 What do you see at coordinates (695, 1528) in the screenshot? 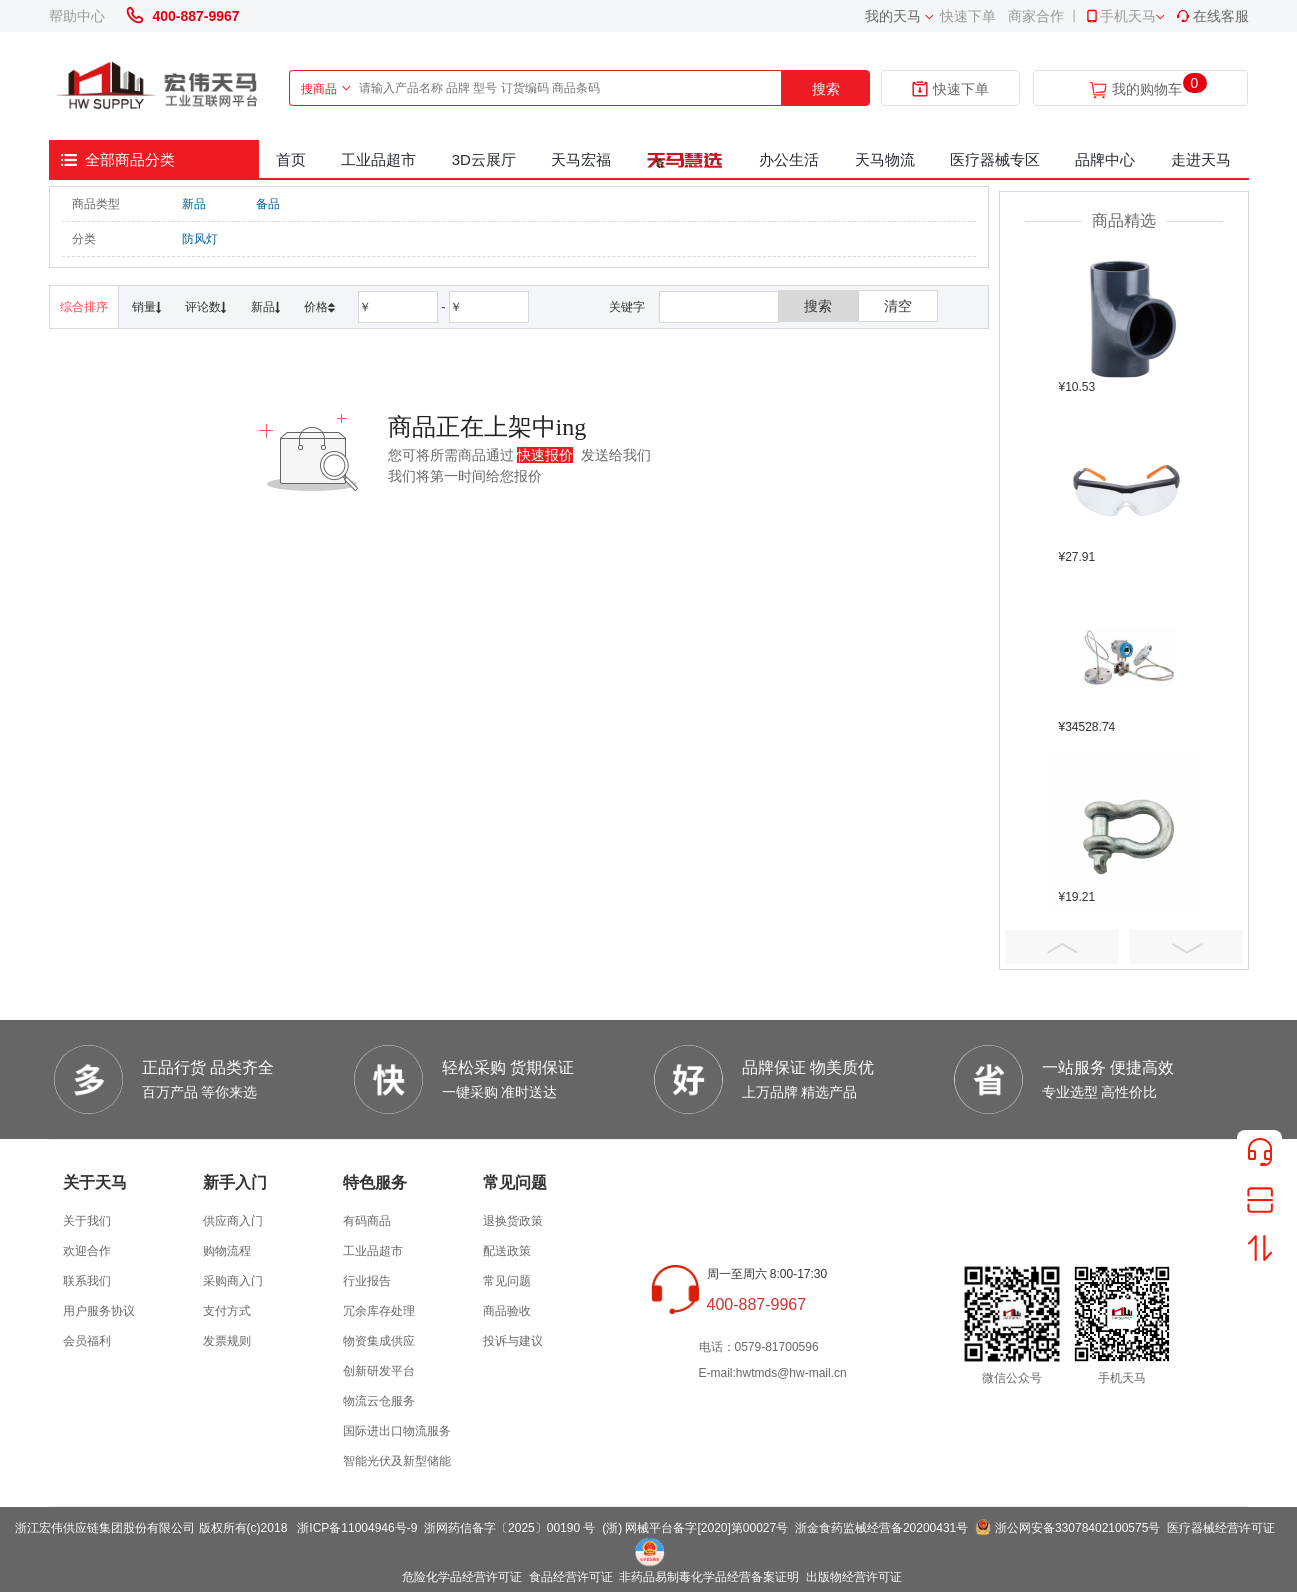
I see `(浙) 网械平台备字[2020]第00027号` at bounding box center [695, 1528].